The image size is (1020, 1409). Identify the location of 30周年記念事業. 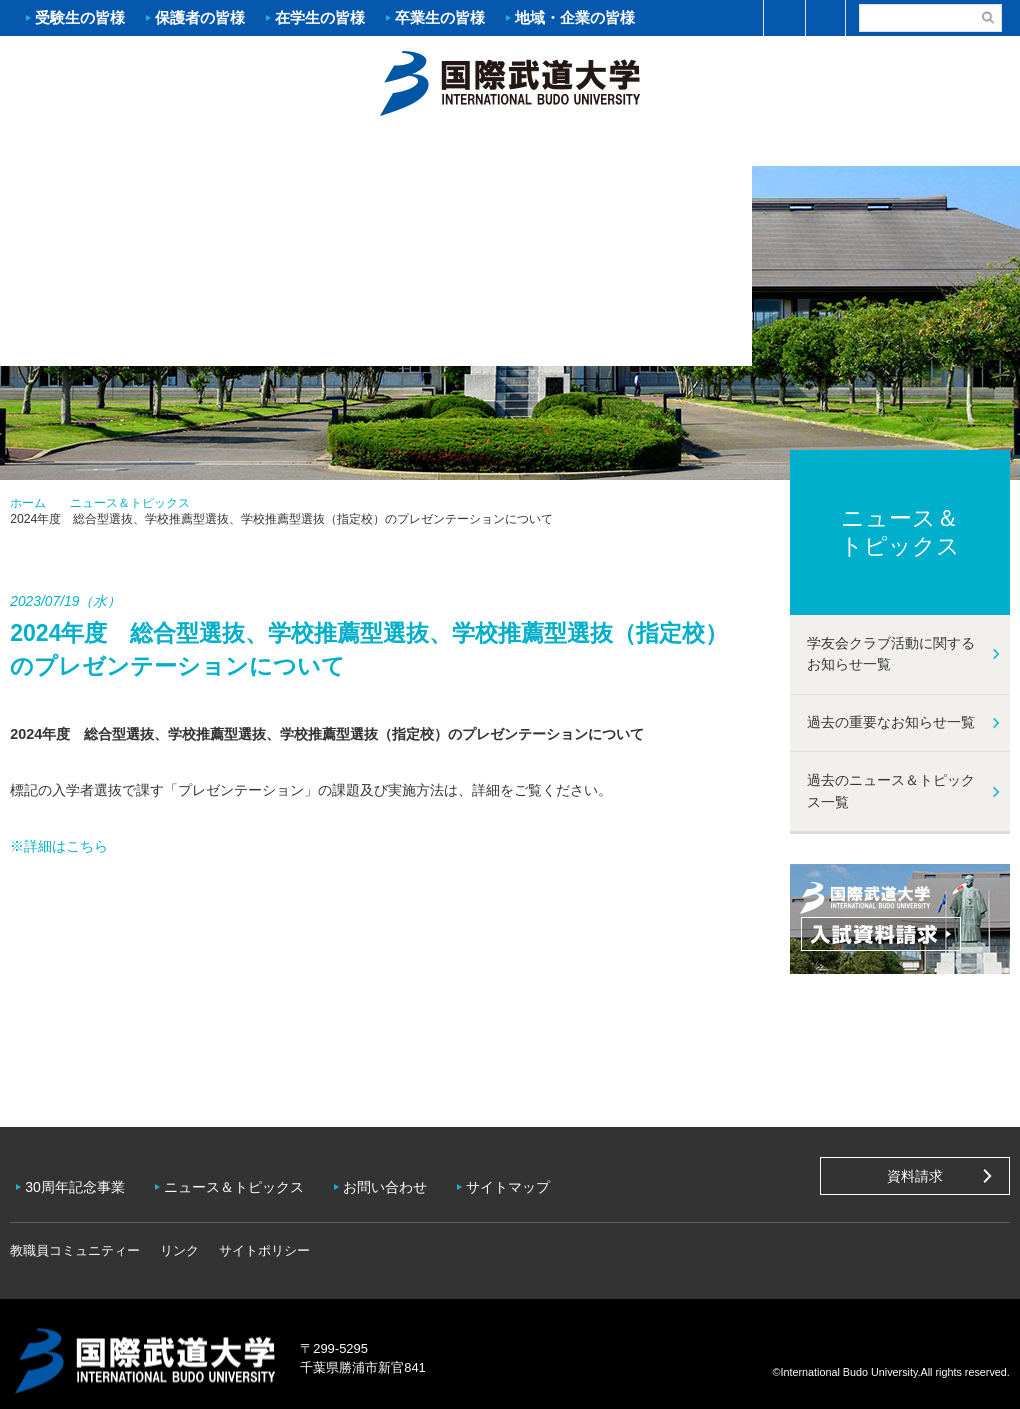
(80, 1180).